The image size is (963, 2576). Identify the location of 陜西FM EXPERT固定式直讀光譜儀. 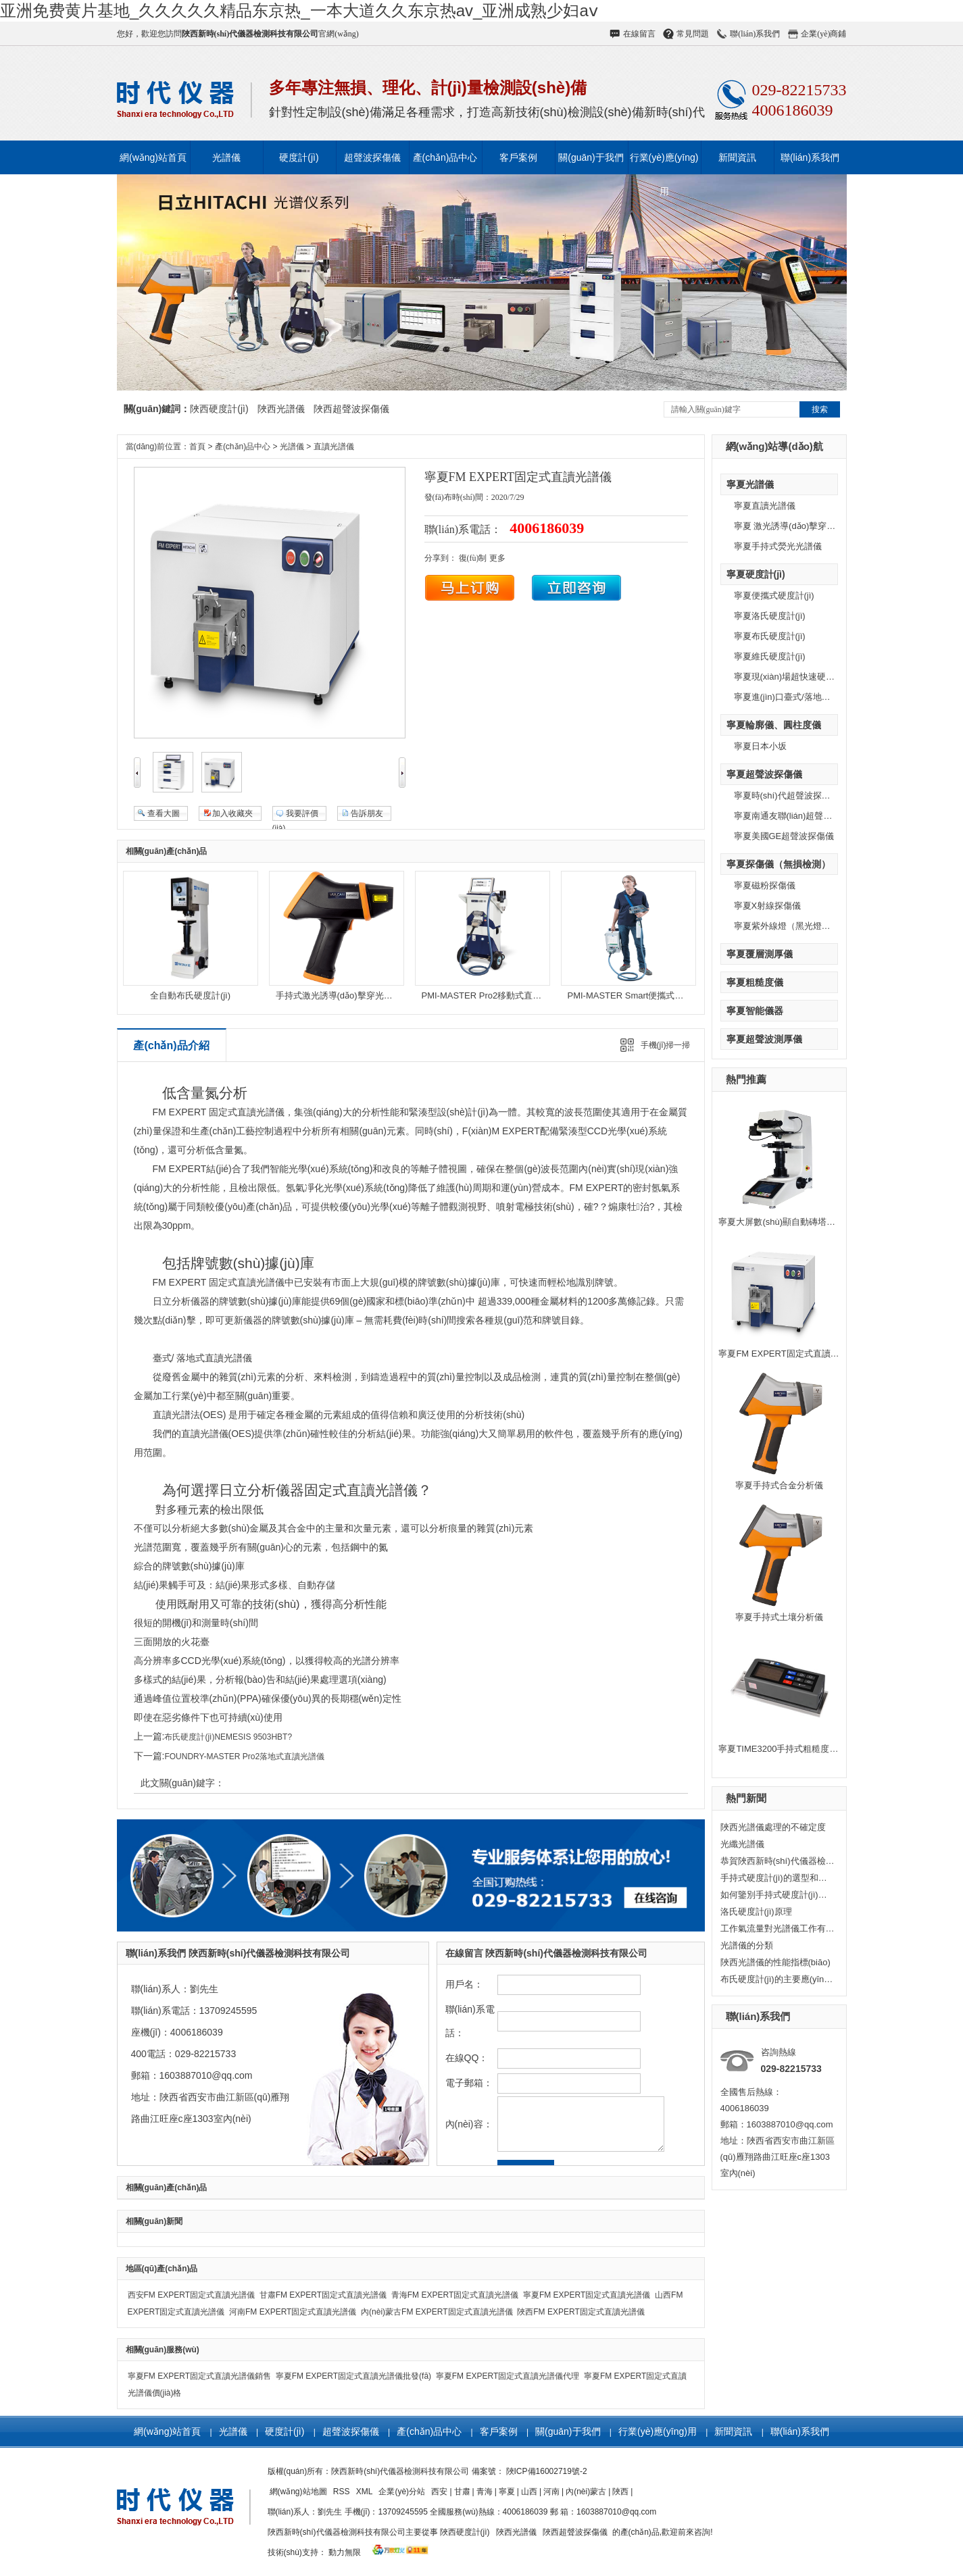
(580, 2312).